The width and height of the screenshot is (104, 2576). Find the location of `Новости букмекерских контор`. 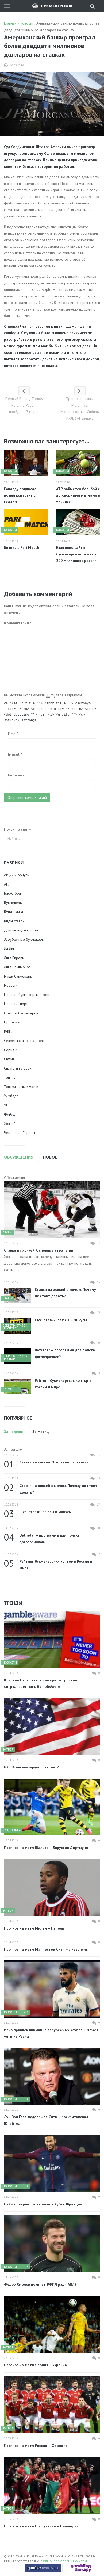

Новости букмекерских контор is located at coordinates (29, 994).